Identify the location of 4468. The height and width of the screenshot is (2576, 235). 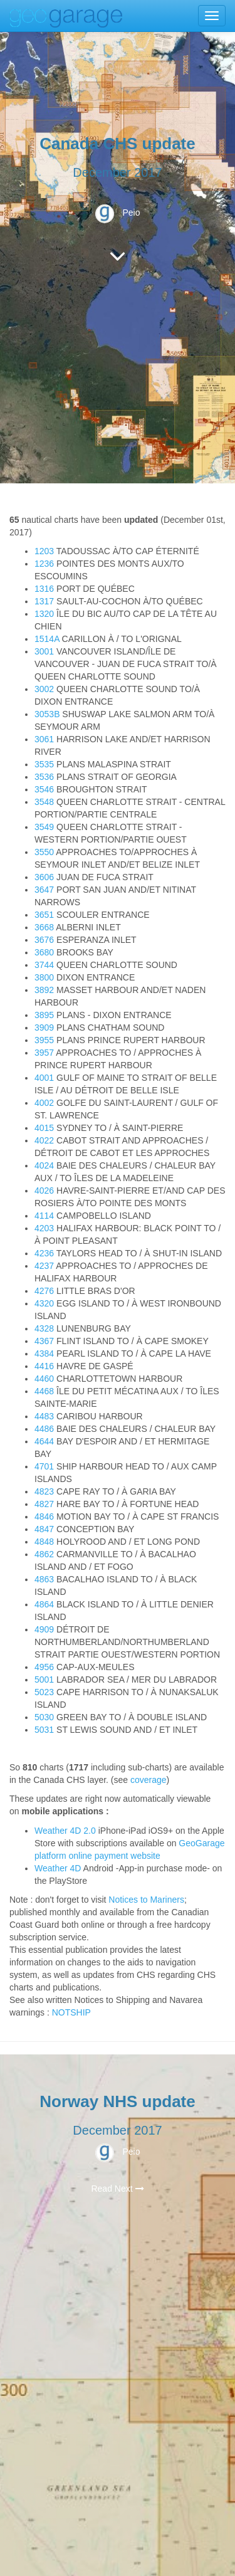
(44, 1391).